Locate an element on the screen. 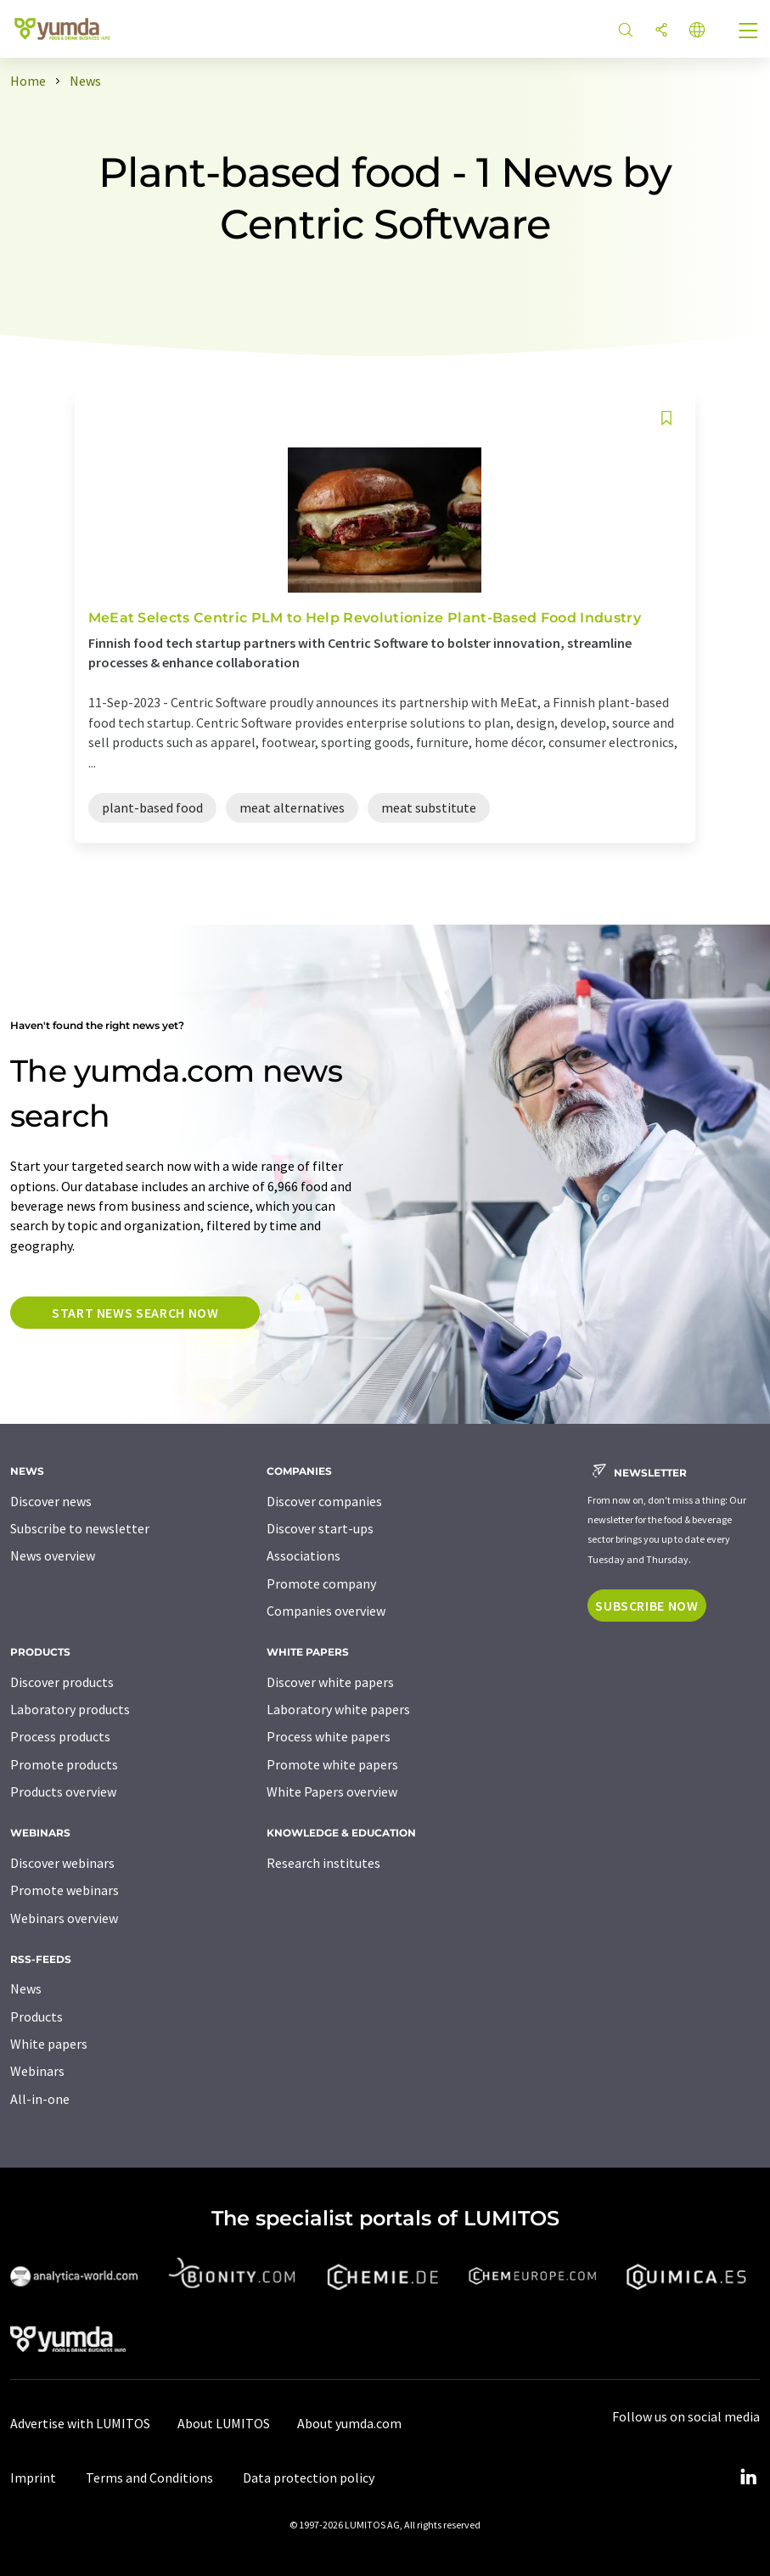 The width and height of the screenshot is (770, 2576). Companies overview is located at coordinates (326, 1610).